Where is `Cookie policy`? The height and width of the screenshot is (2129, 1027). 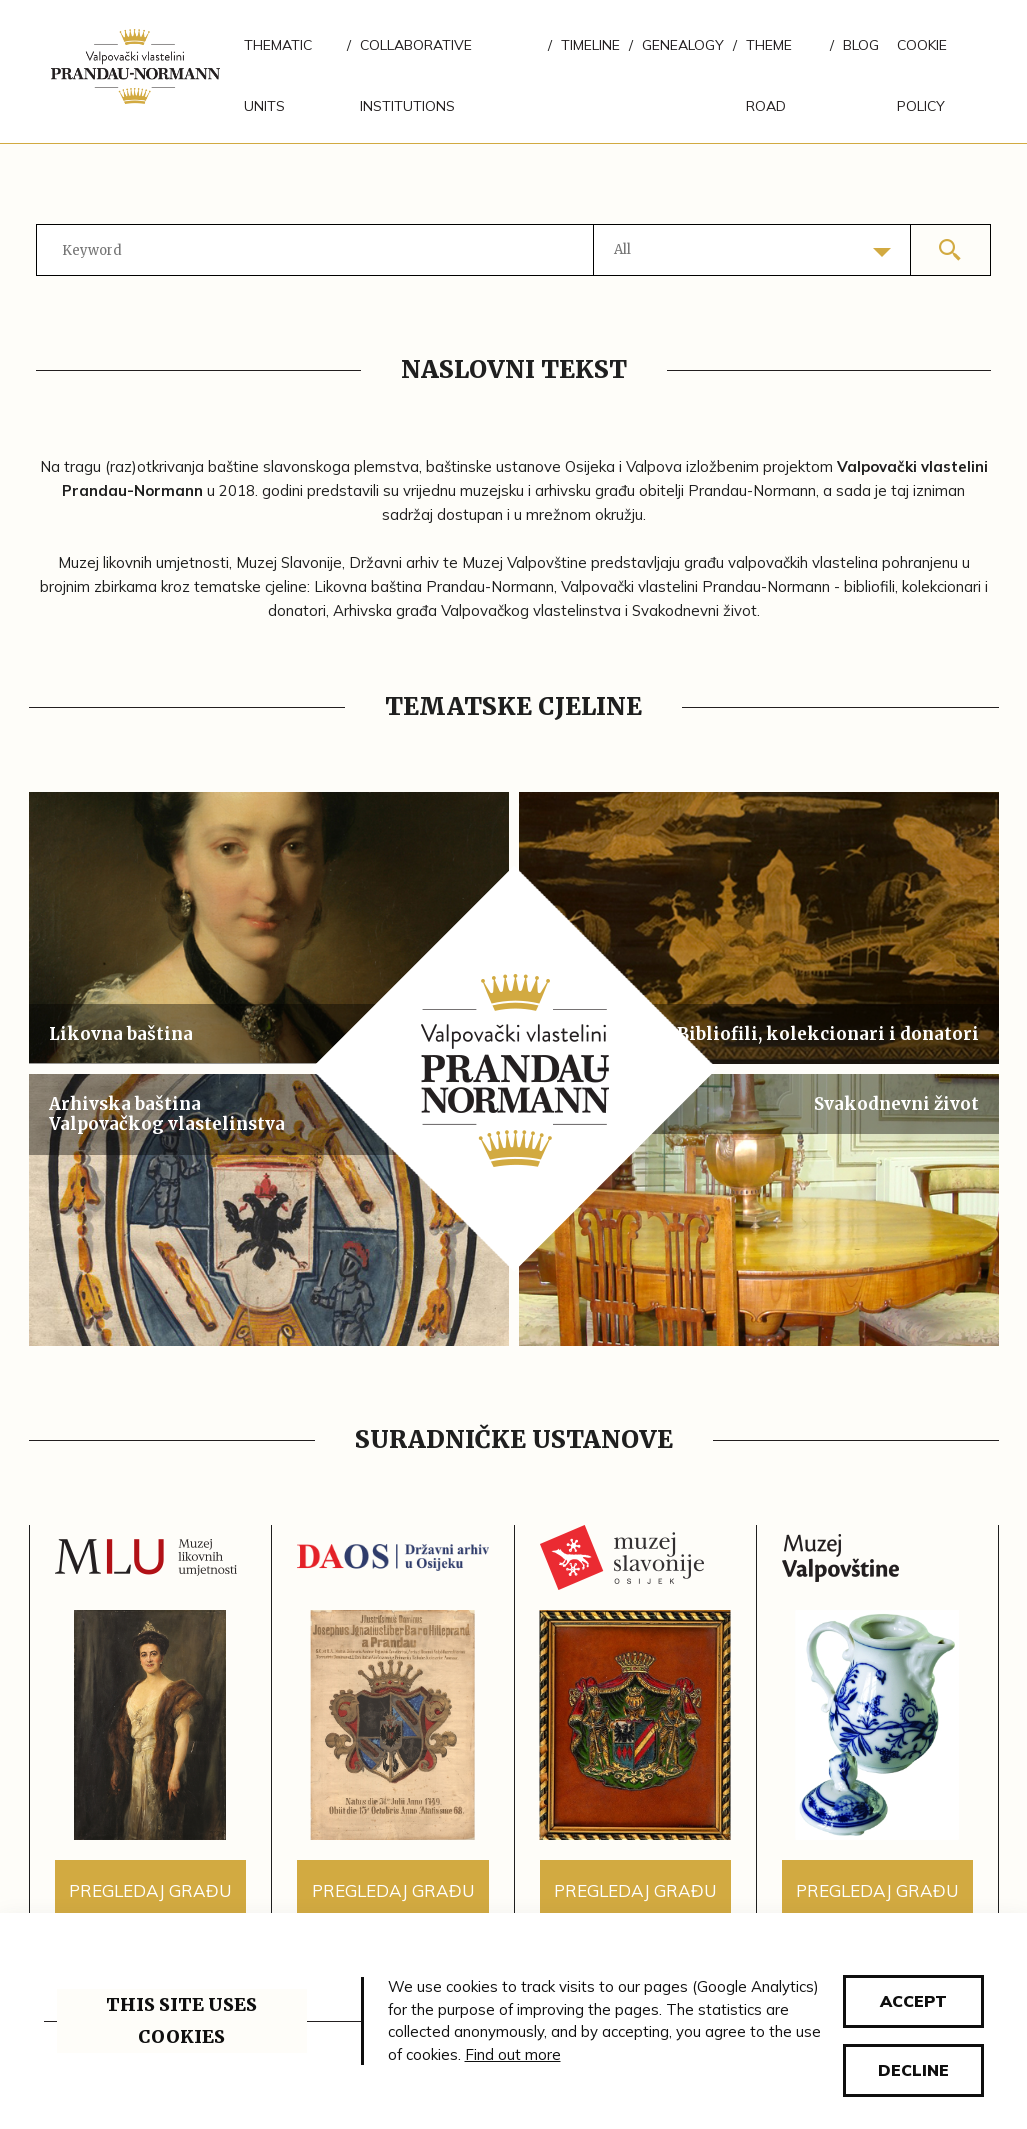
Cookie policy is located at coordinates (922, 75).